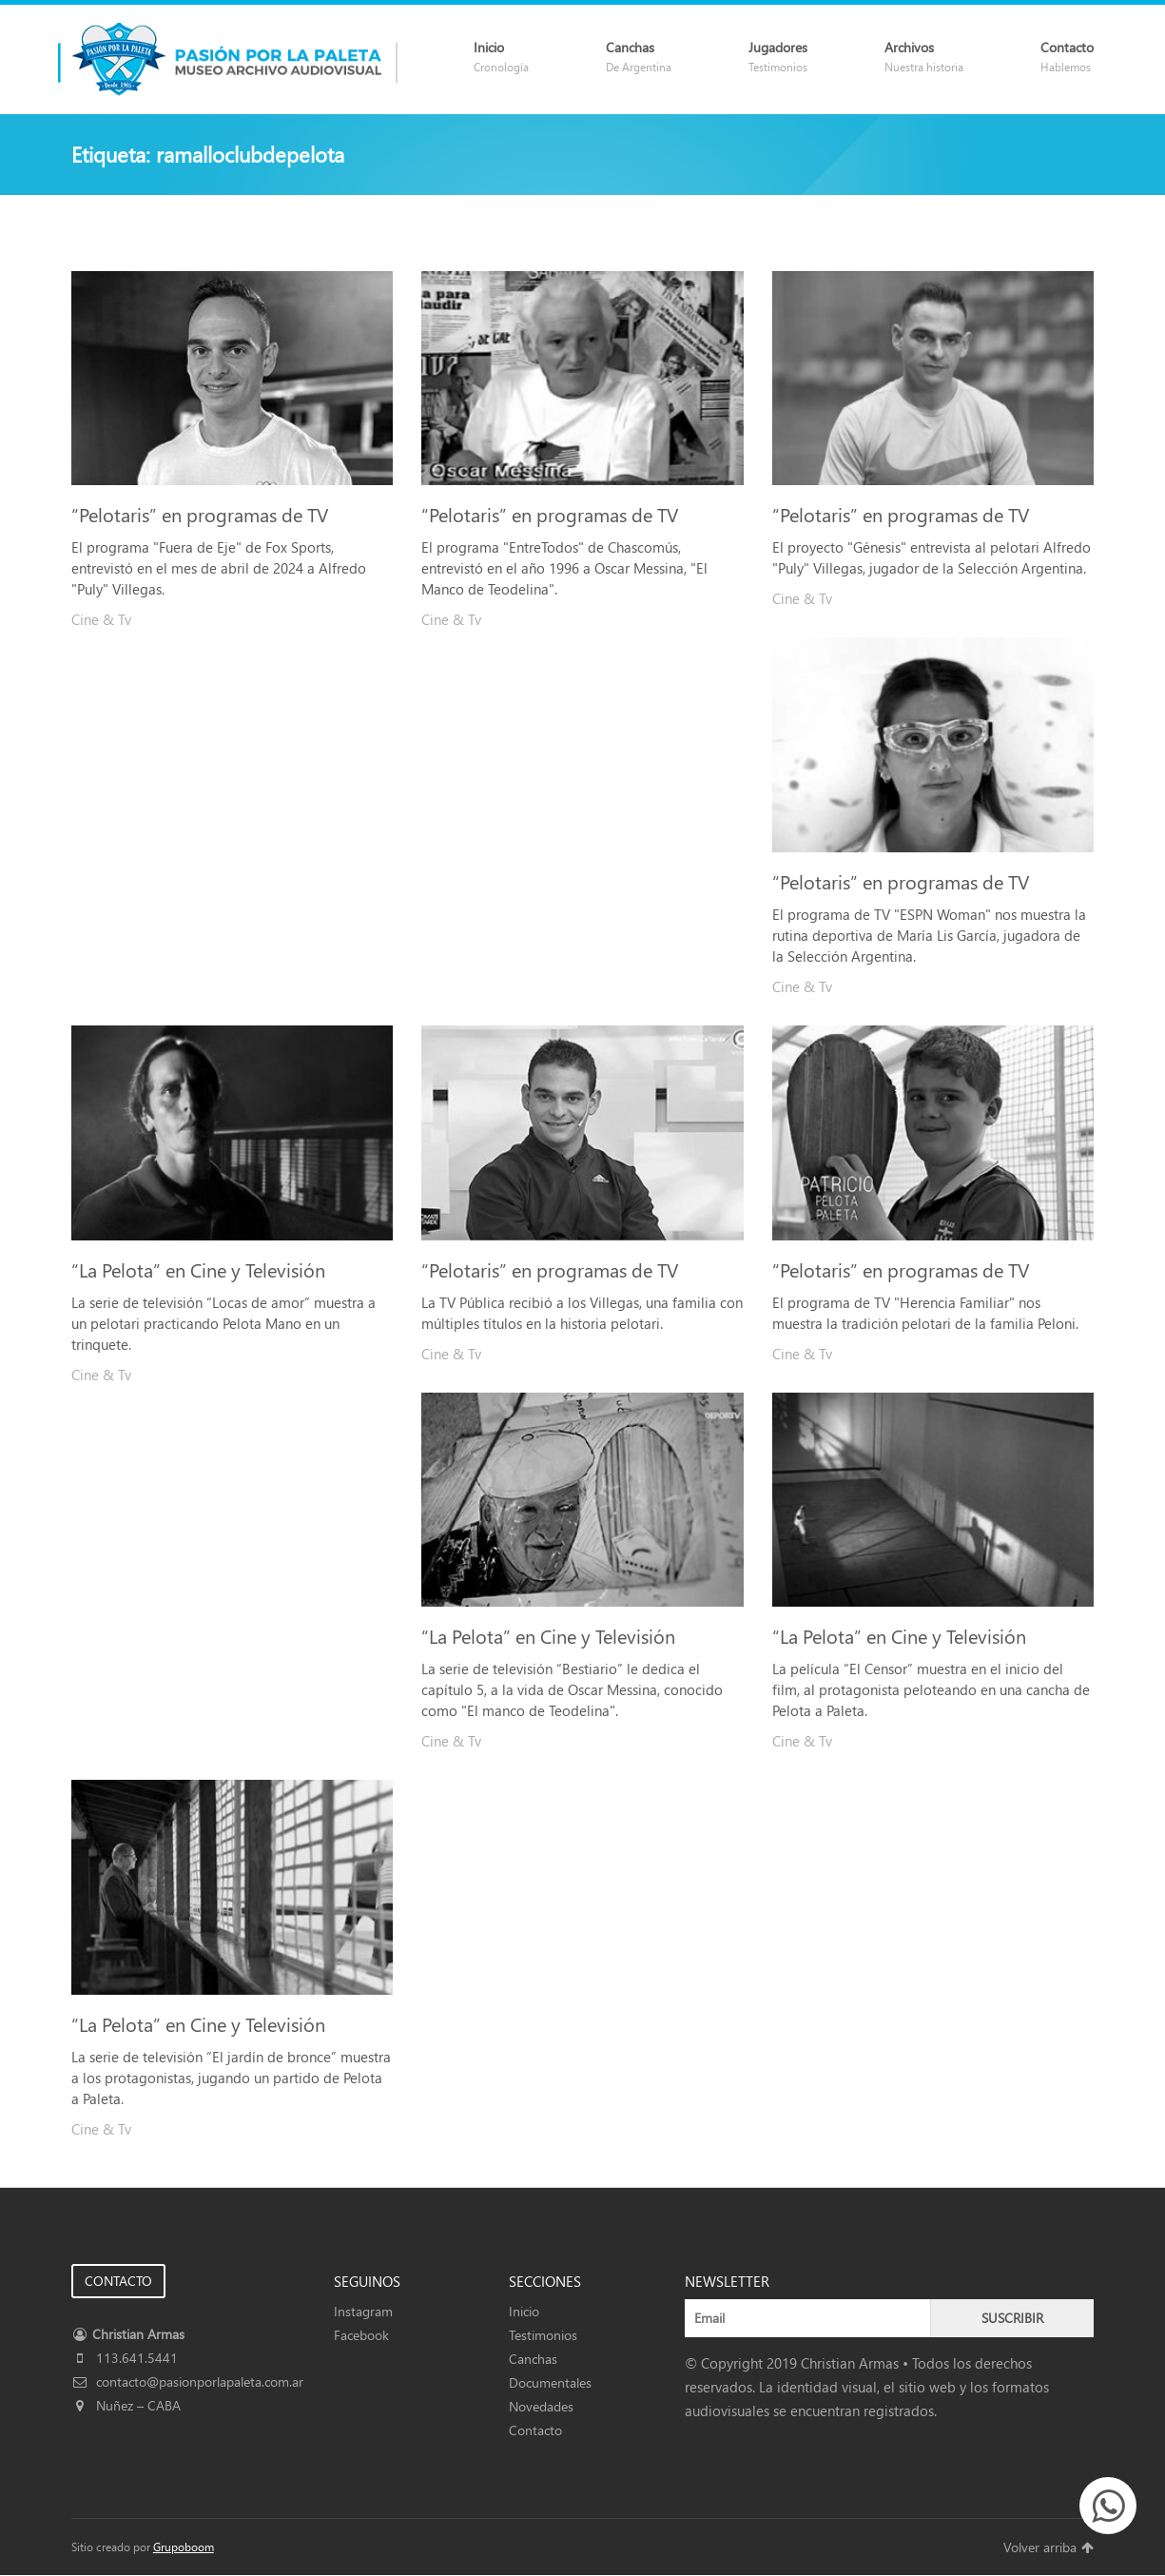  Describe the element at coordinates (126, 2405) in the screenshot. I see `Nuñez – CABA` at that location.